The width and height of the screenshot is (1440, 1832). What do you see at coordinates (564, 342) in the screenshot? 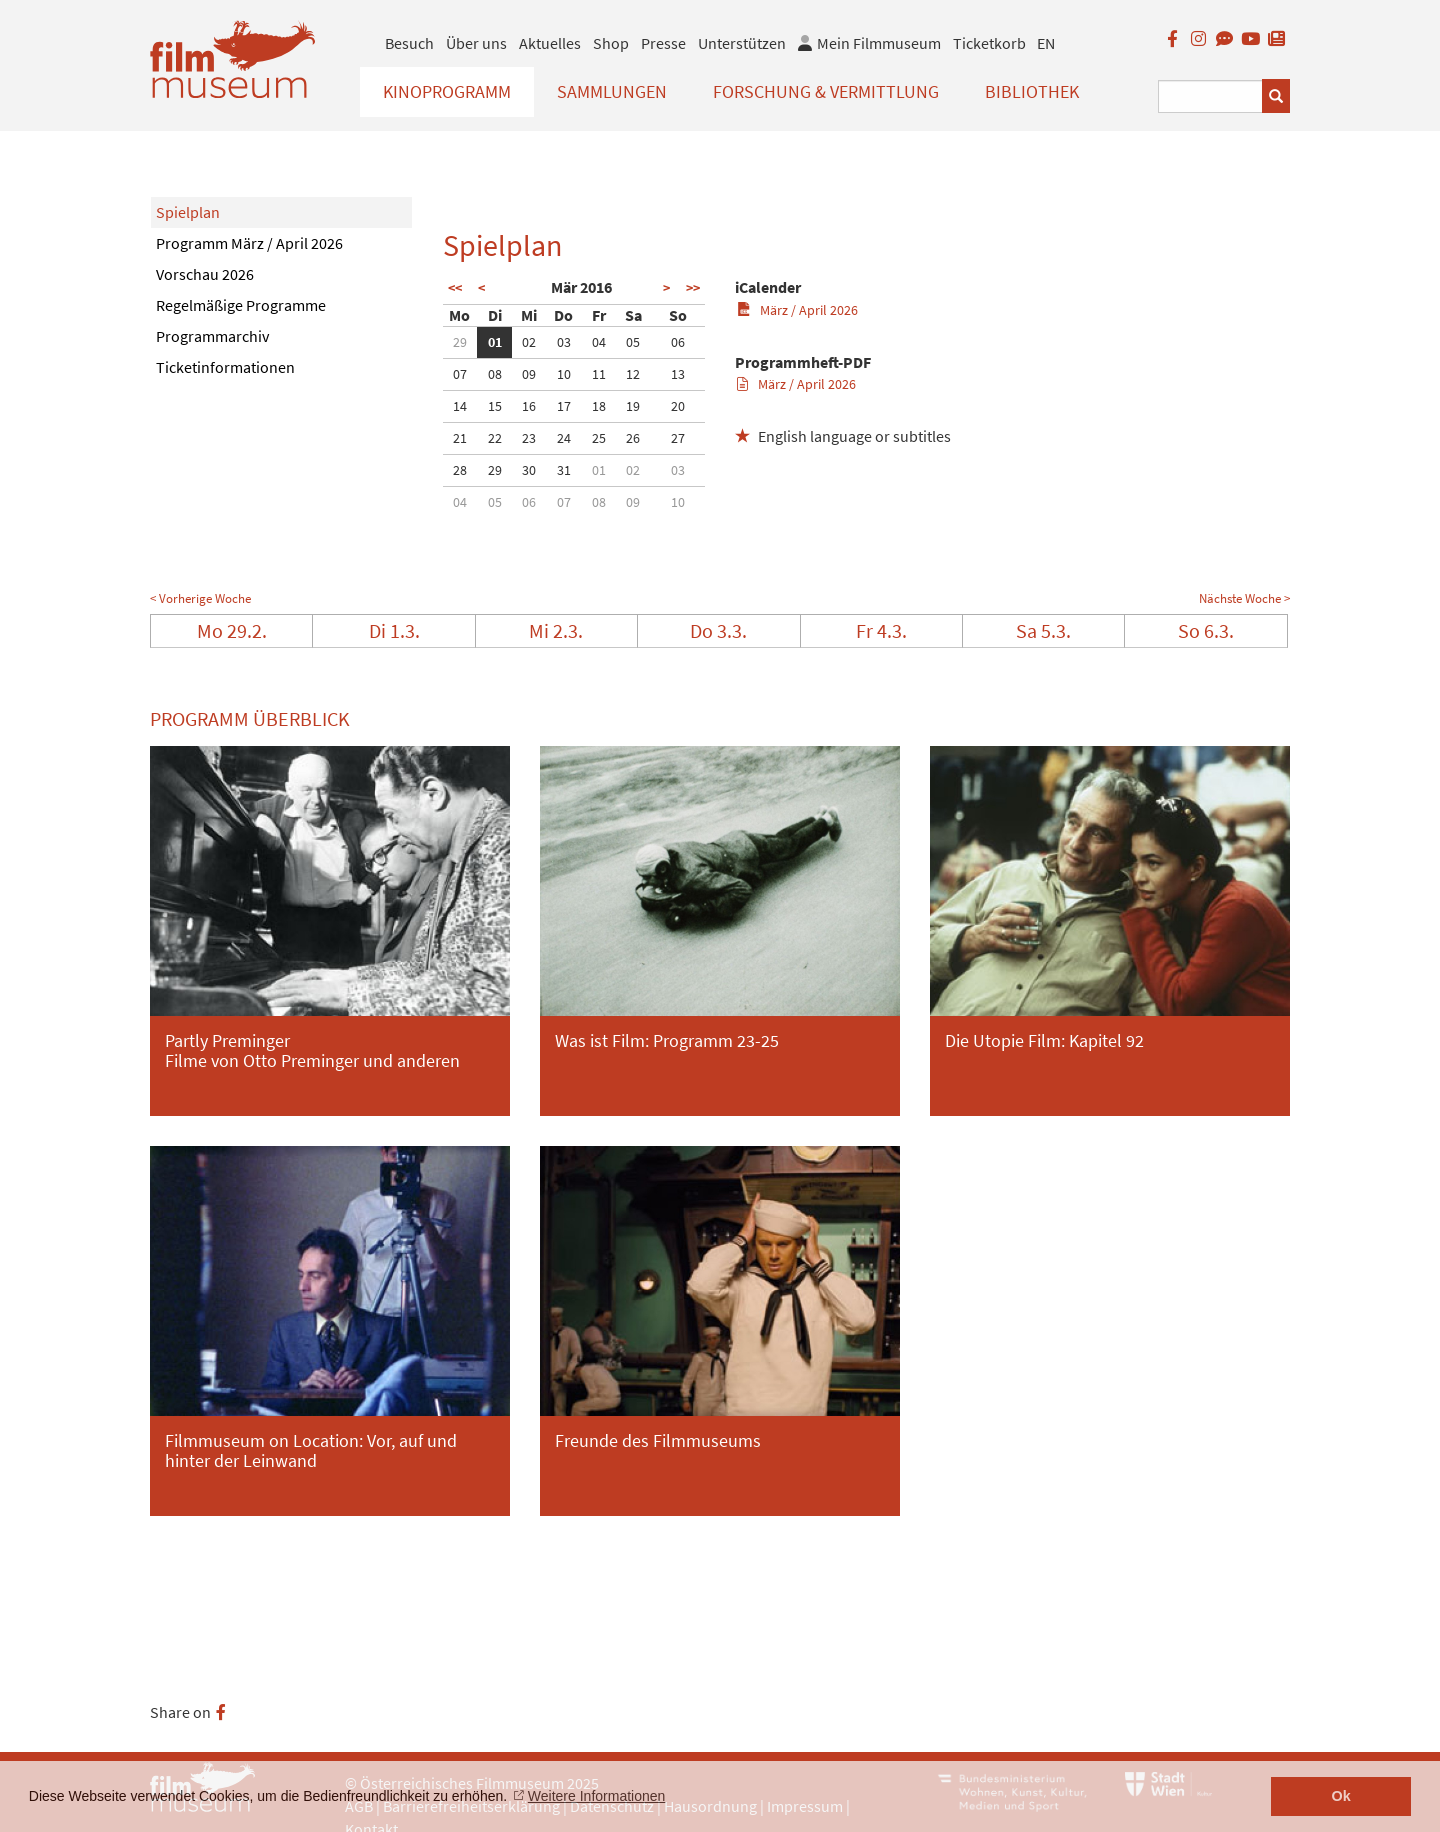
I see `03` at bounding box center [564, 342].